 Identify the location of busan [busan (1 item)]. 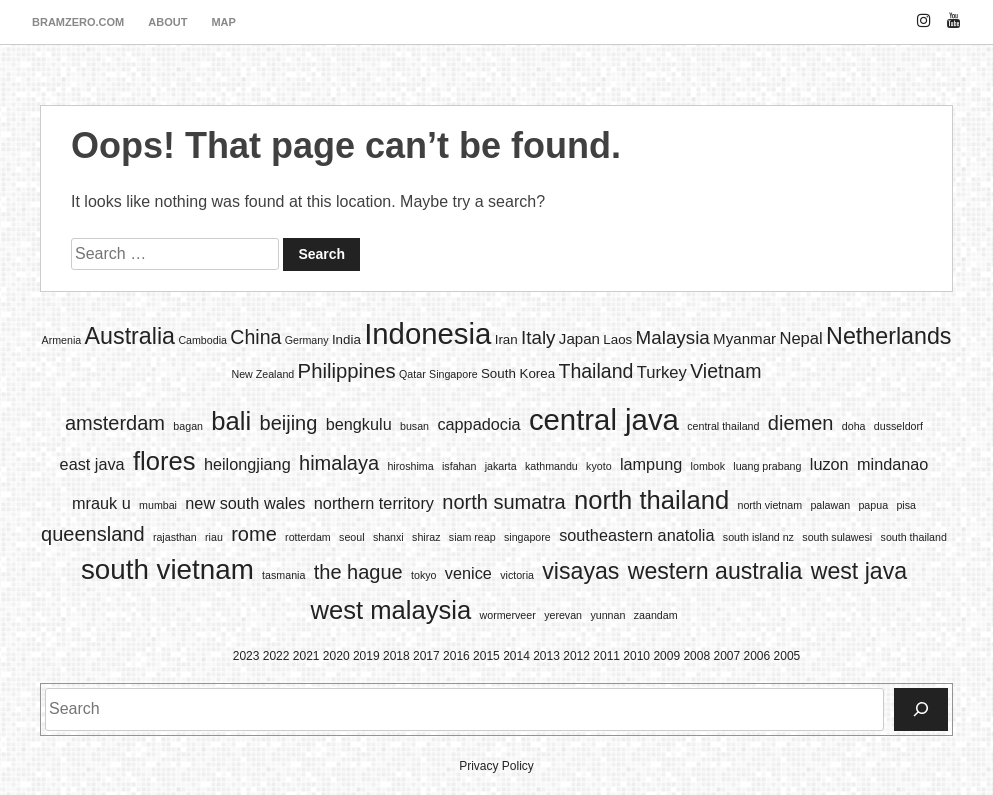
(414, 426).